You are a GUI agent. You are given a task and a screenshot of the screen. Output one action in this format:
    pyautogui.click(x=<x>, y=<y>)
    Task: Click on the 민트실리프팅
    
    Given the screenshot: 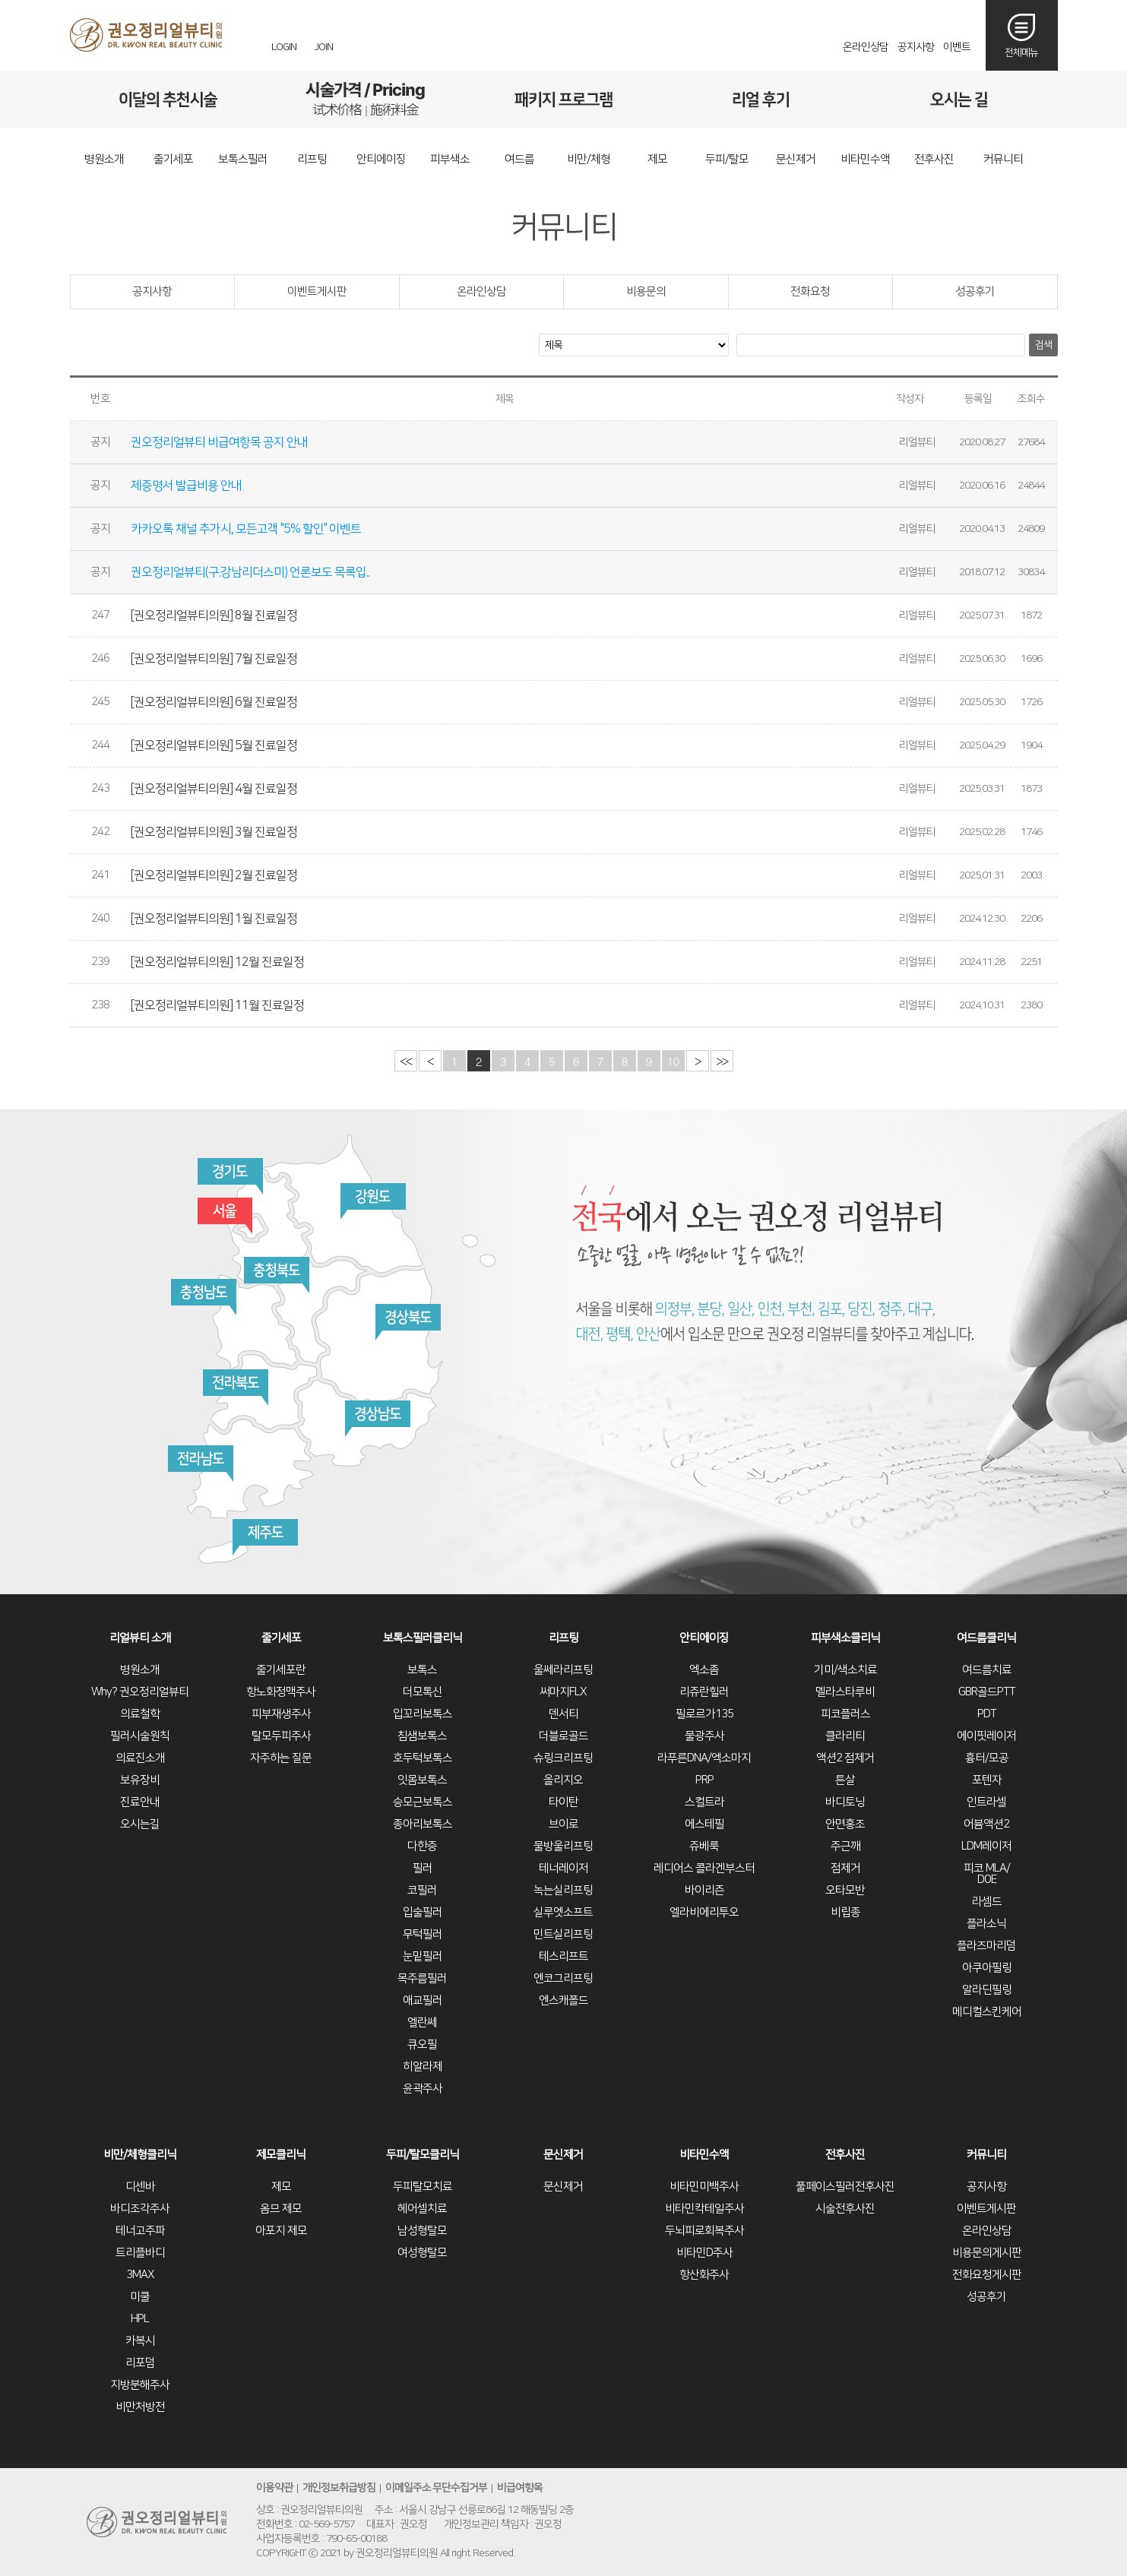 What is the action you would take?
    pyautogui.click(x=563, y=1934)
    